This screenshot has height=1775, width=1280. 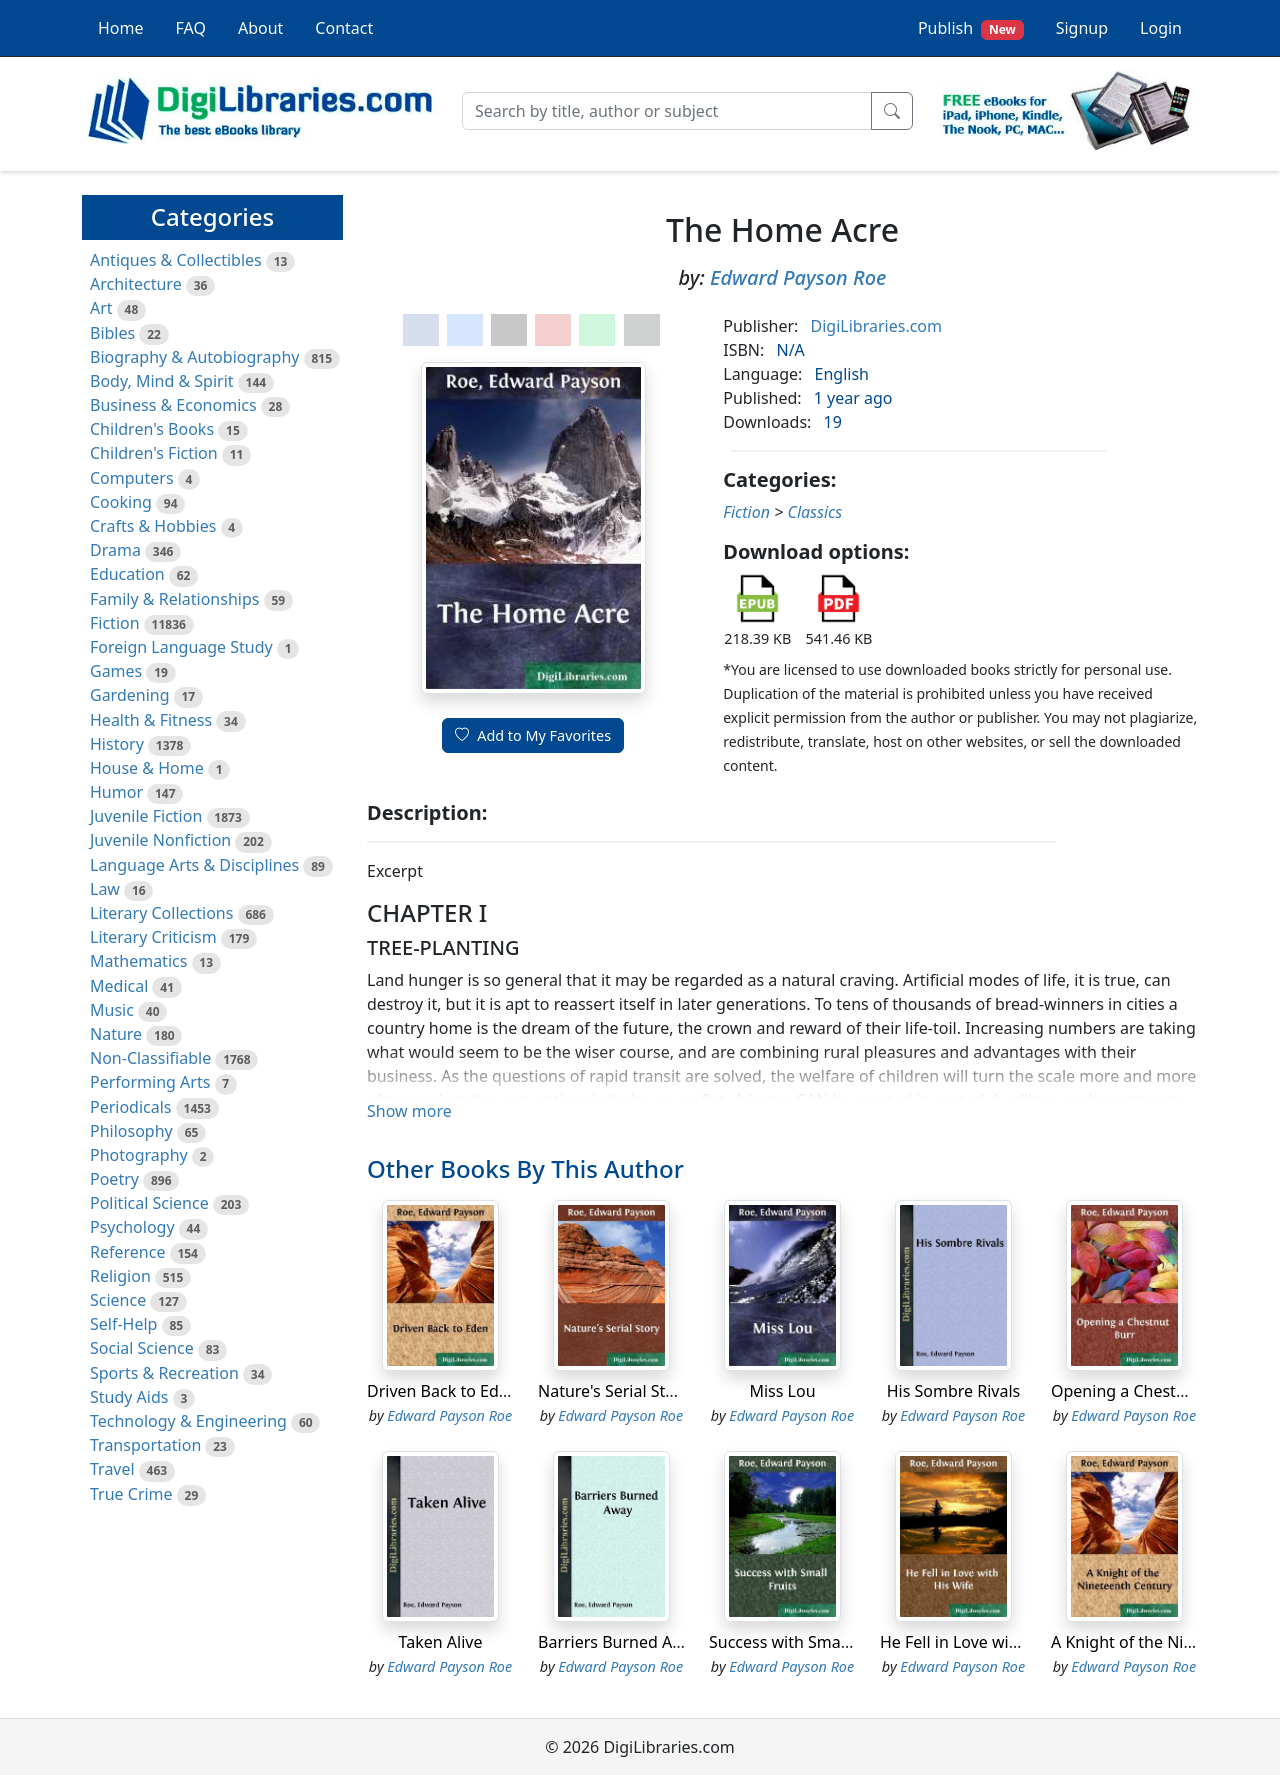 I want to click on Fiction, so click(x=115, y=623).